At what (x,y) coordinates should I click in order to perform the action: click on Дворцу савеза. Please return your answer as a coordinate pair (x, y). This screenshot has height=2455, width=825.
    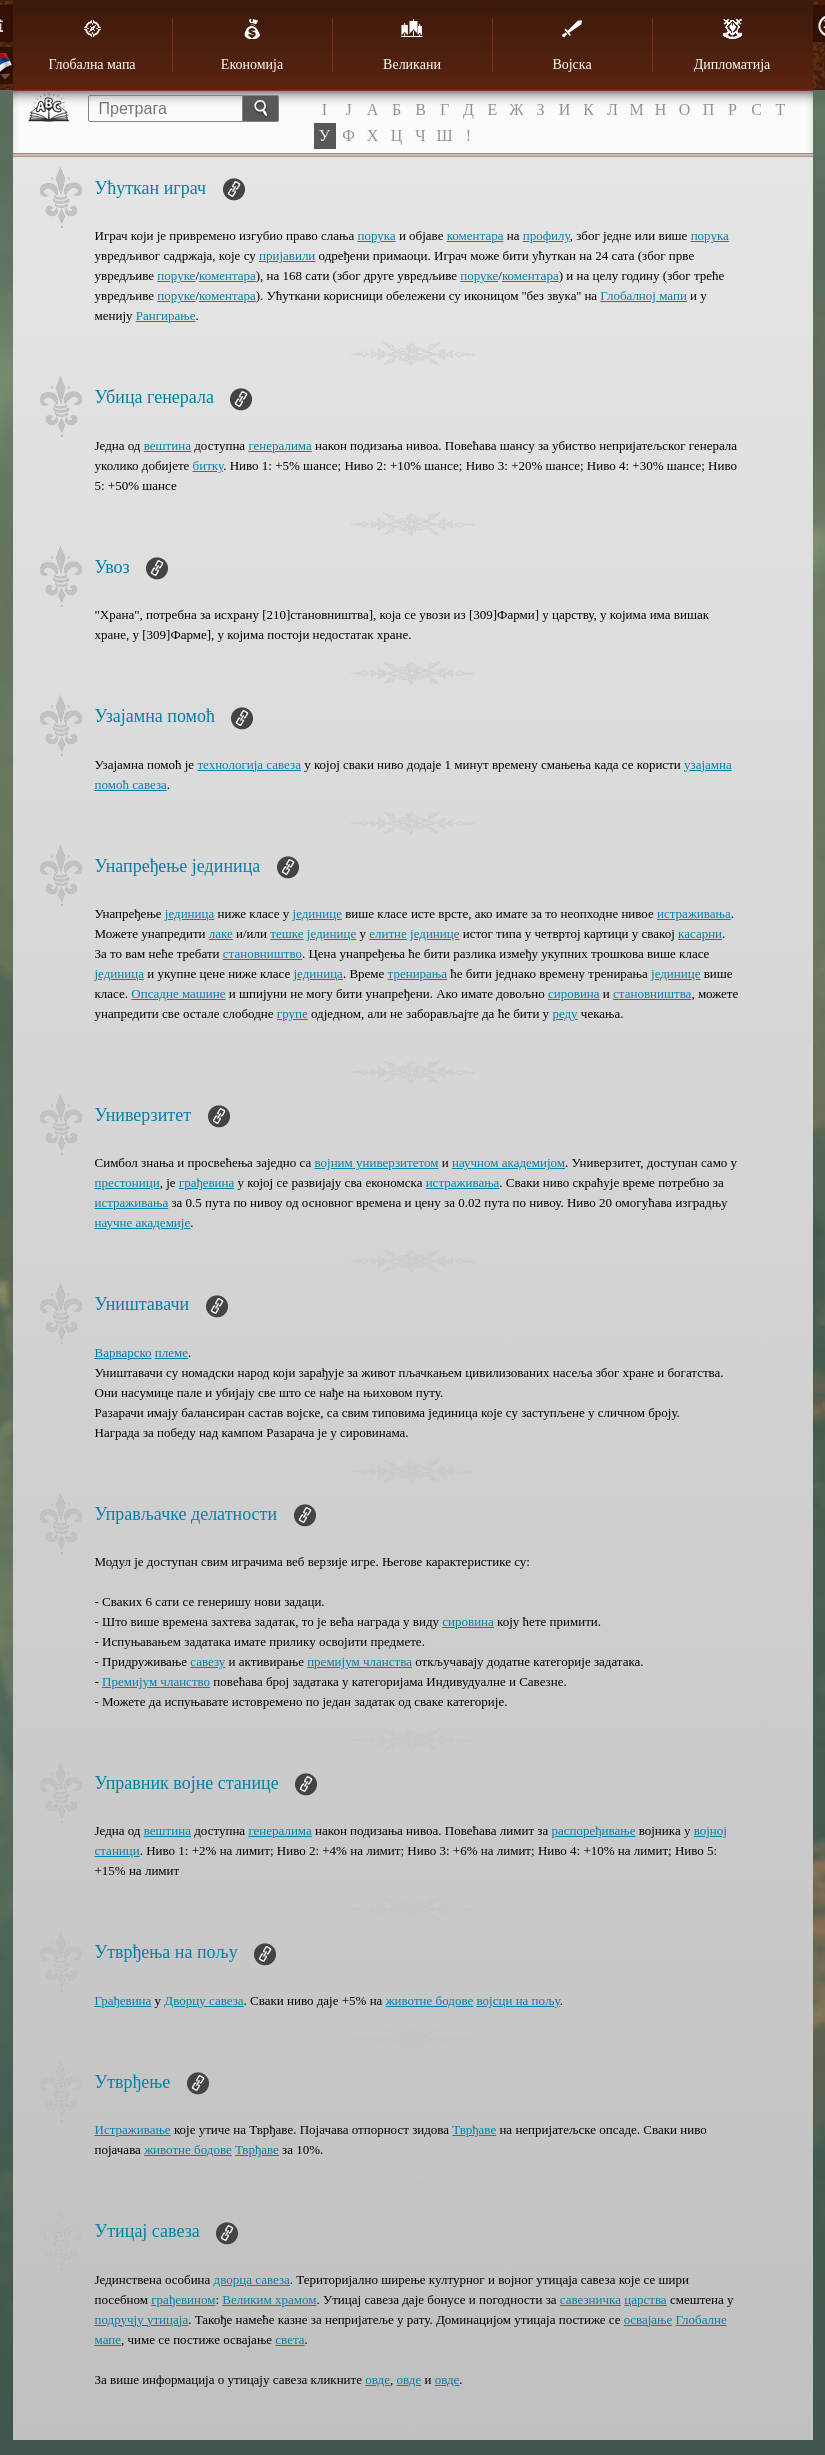
    Looking at the image, I should click on (203, 2000).